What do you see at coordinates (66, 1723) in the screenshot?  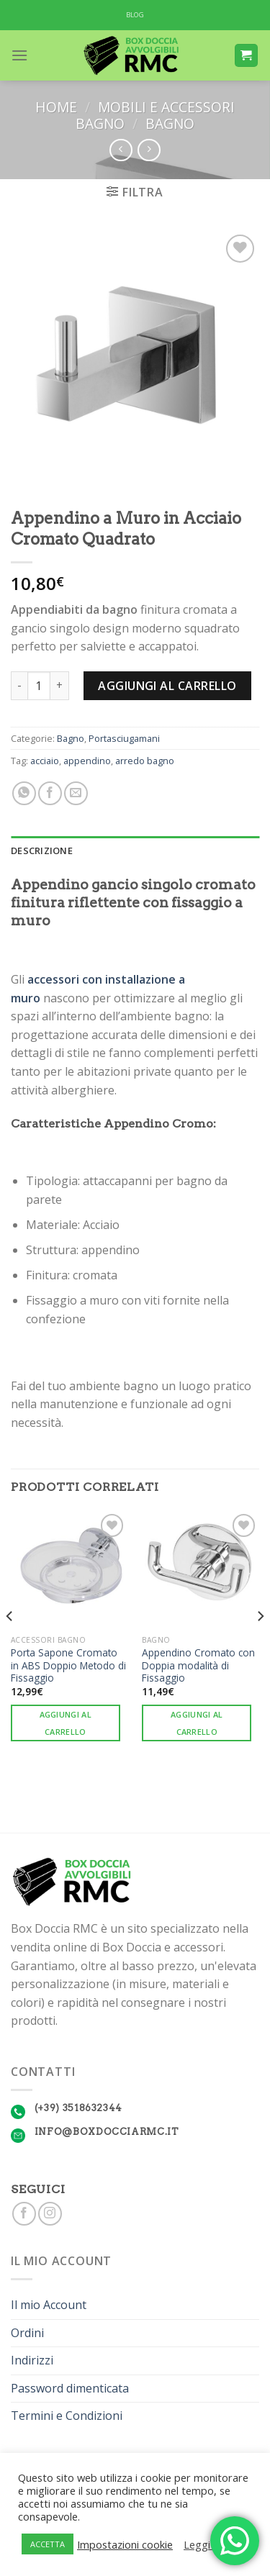 I see `Aggiungi al carrello [Aggiungi “Porta Sapone Cromato in ABS Doppio Metodo di Fissaggio” al tuo carrello]` at bounding box center [66, 1723].